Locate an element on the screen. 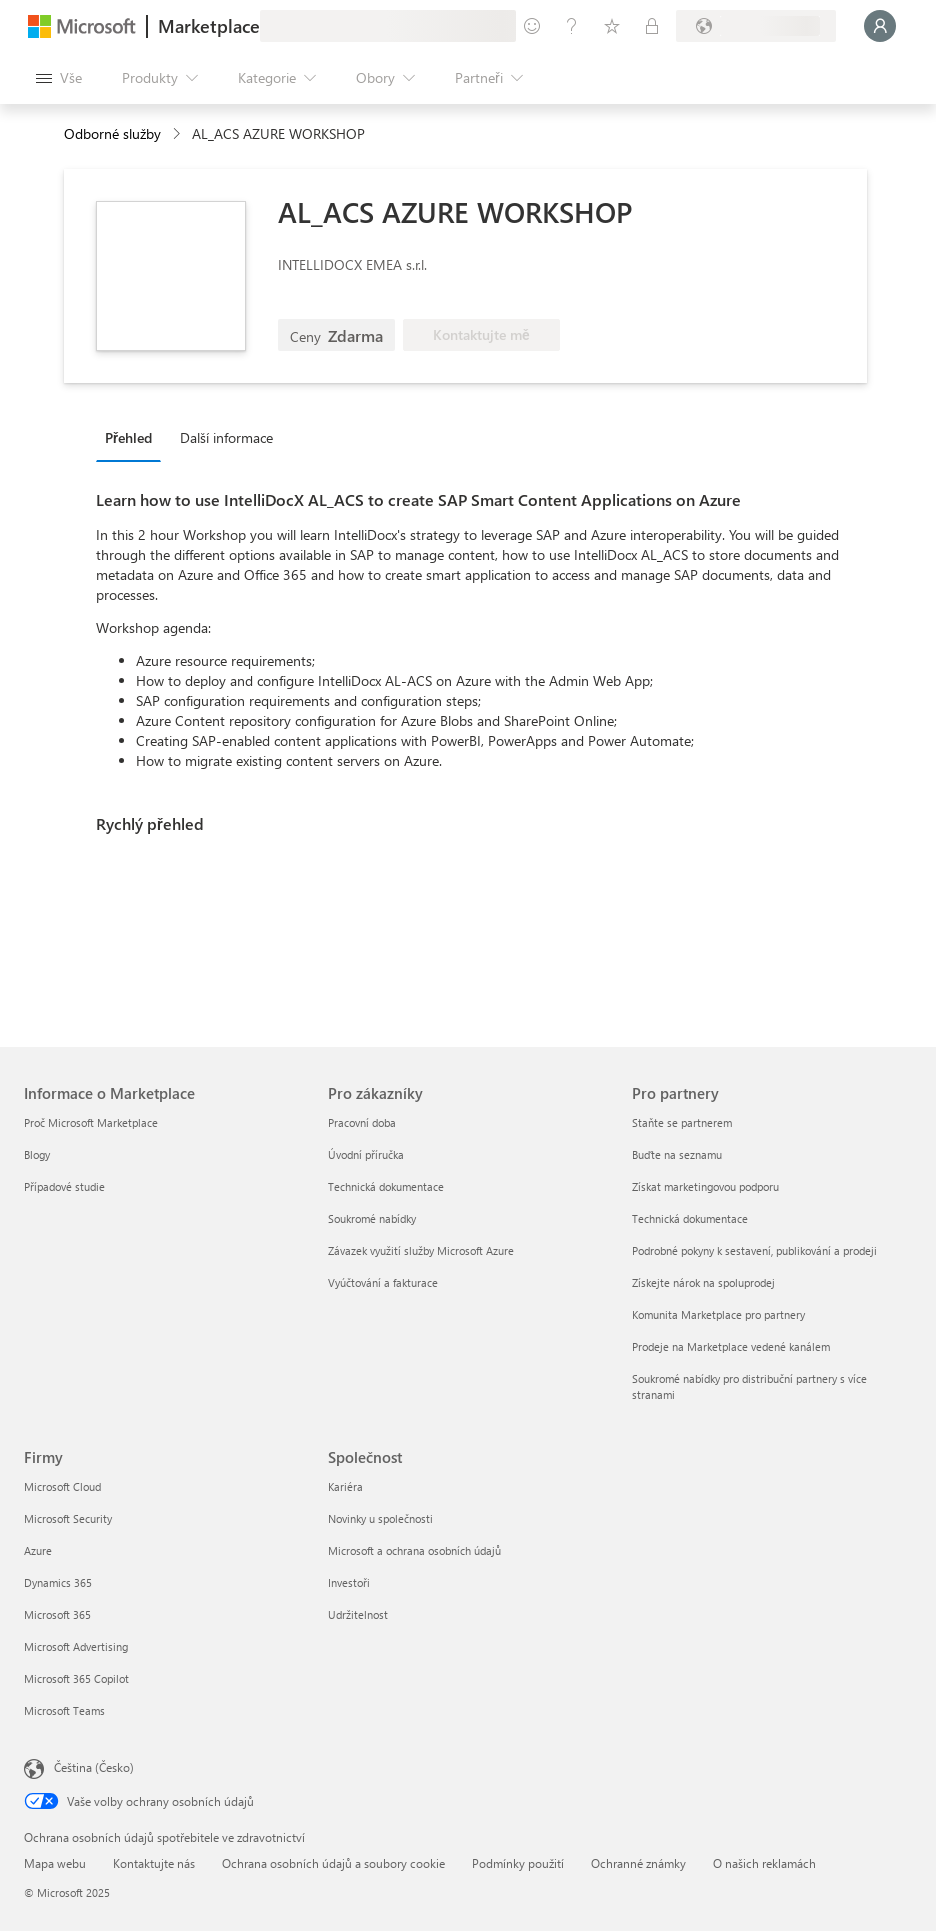 Image resolution: width=936 pixels, height=1931 pixels. Technická dokumentace [Technická dokumentace Pro partnery] is located at coordinates (690, 1218).